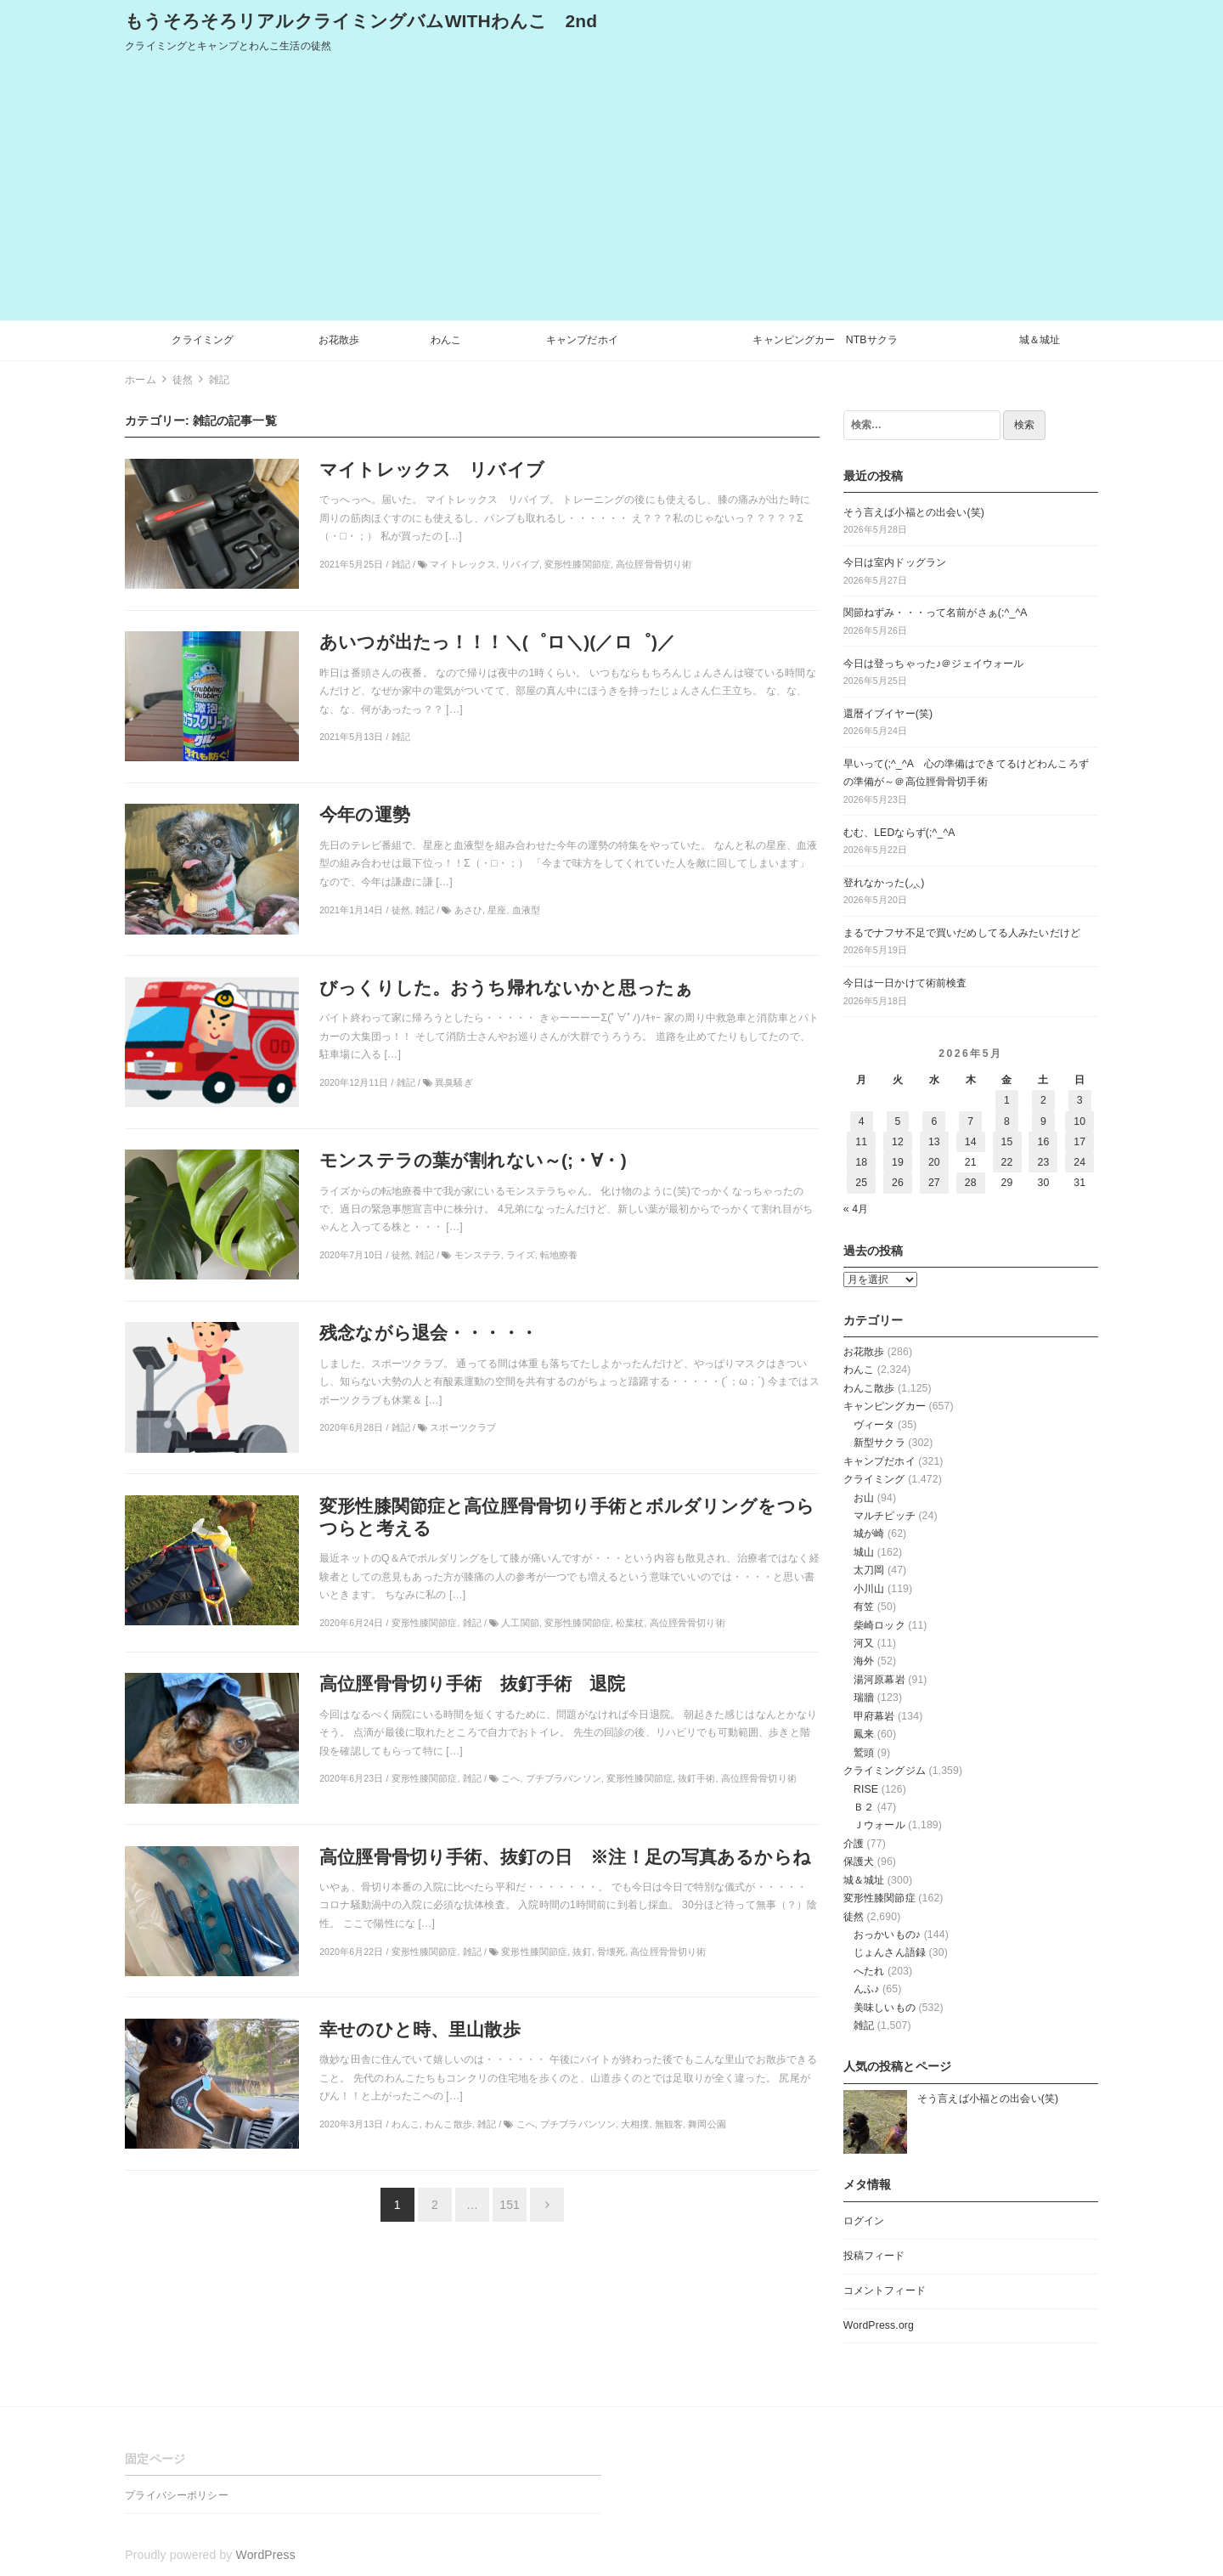 The height and width of the screenshot is (2576, 1223). I want to click on プライバシーポリシー, so click(176, 2495).